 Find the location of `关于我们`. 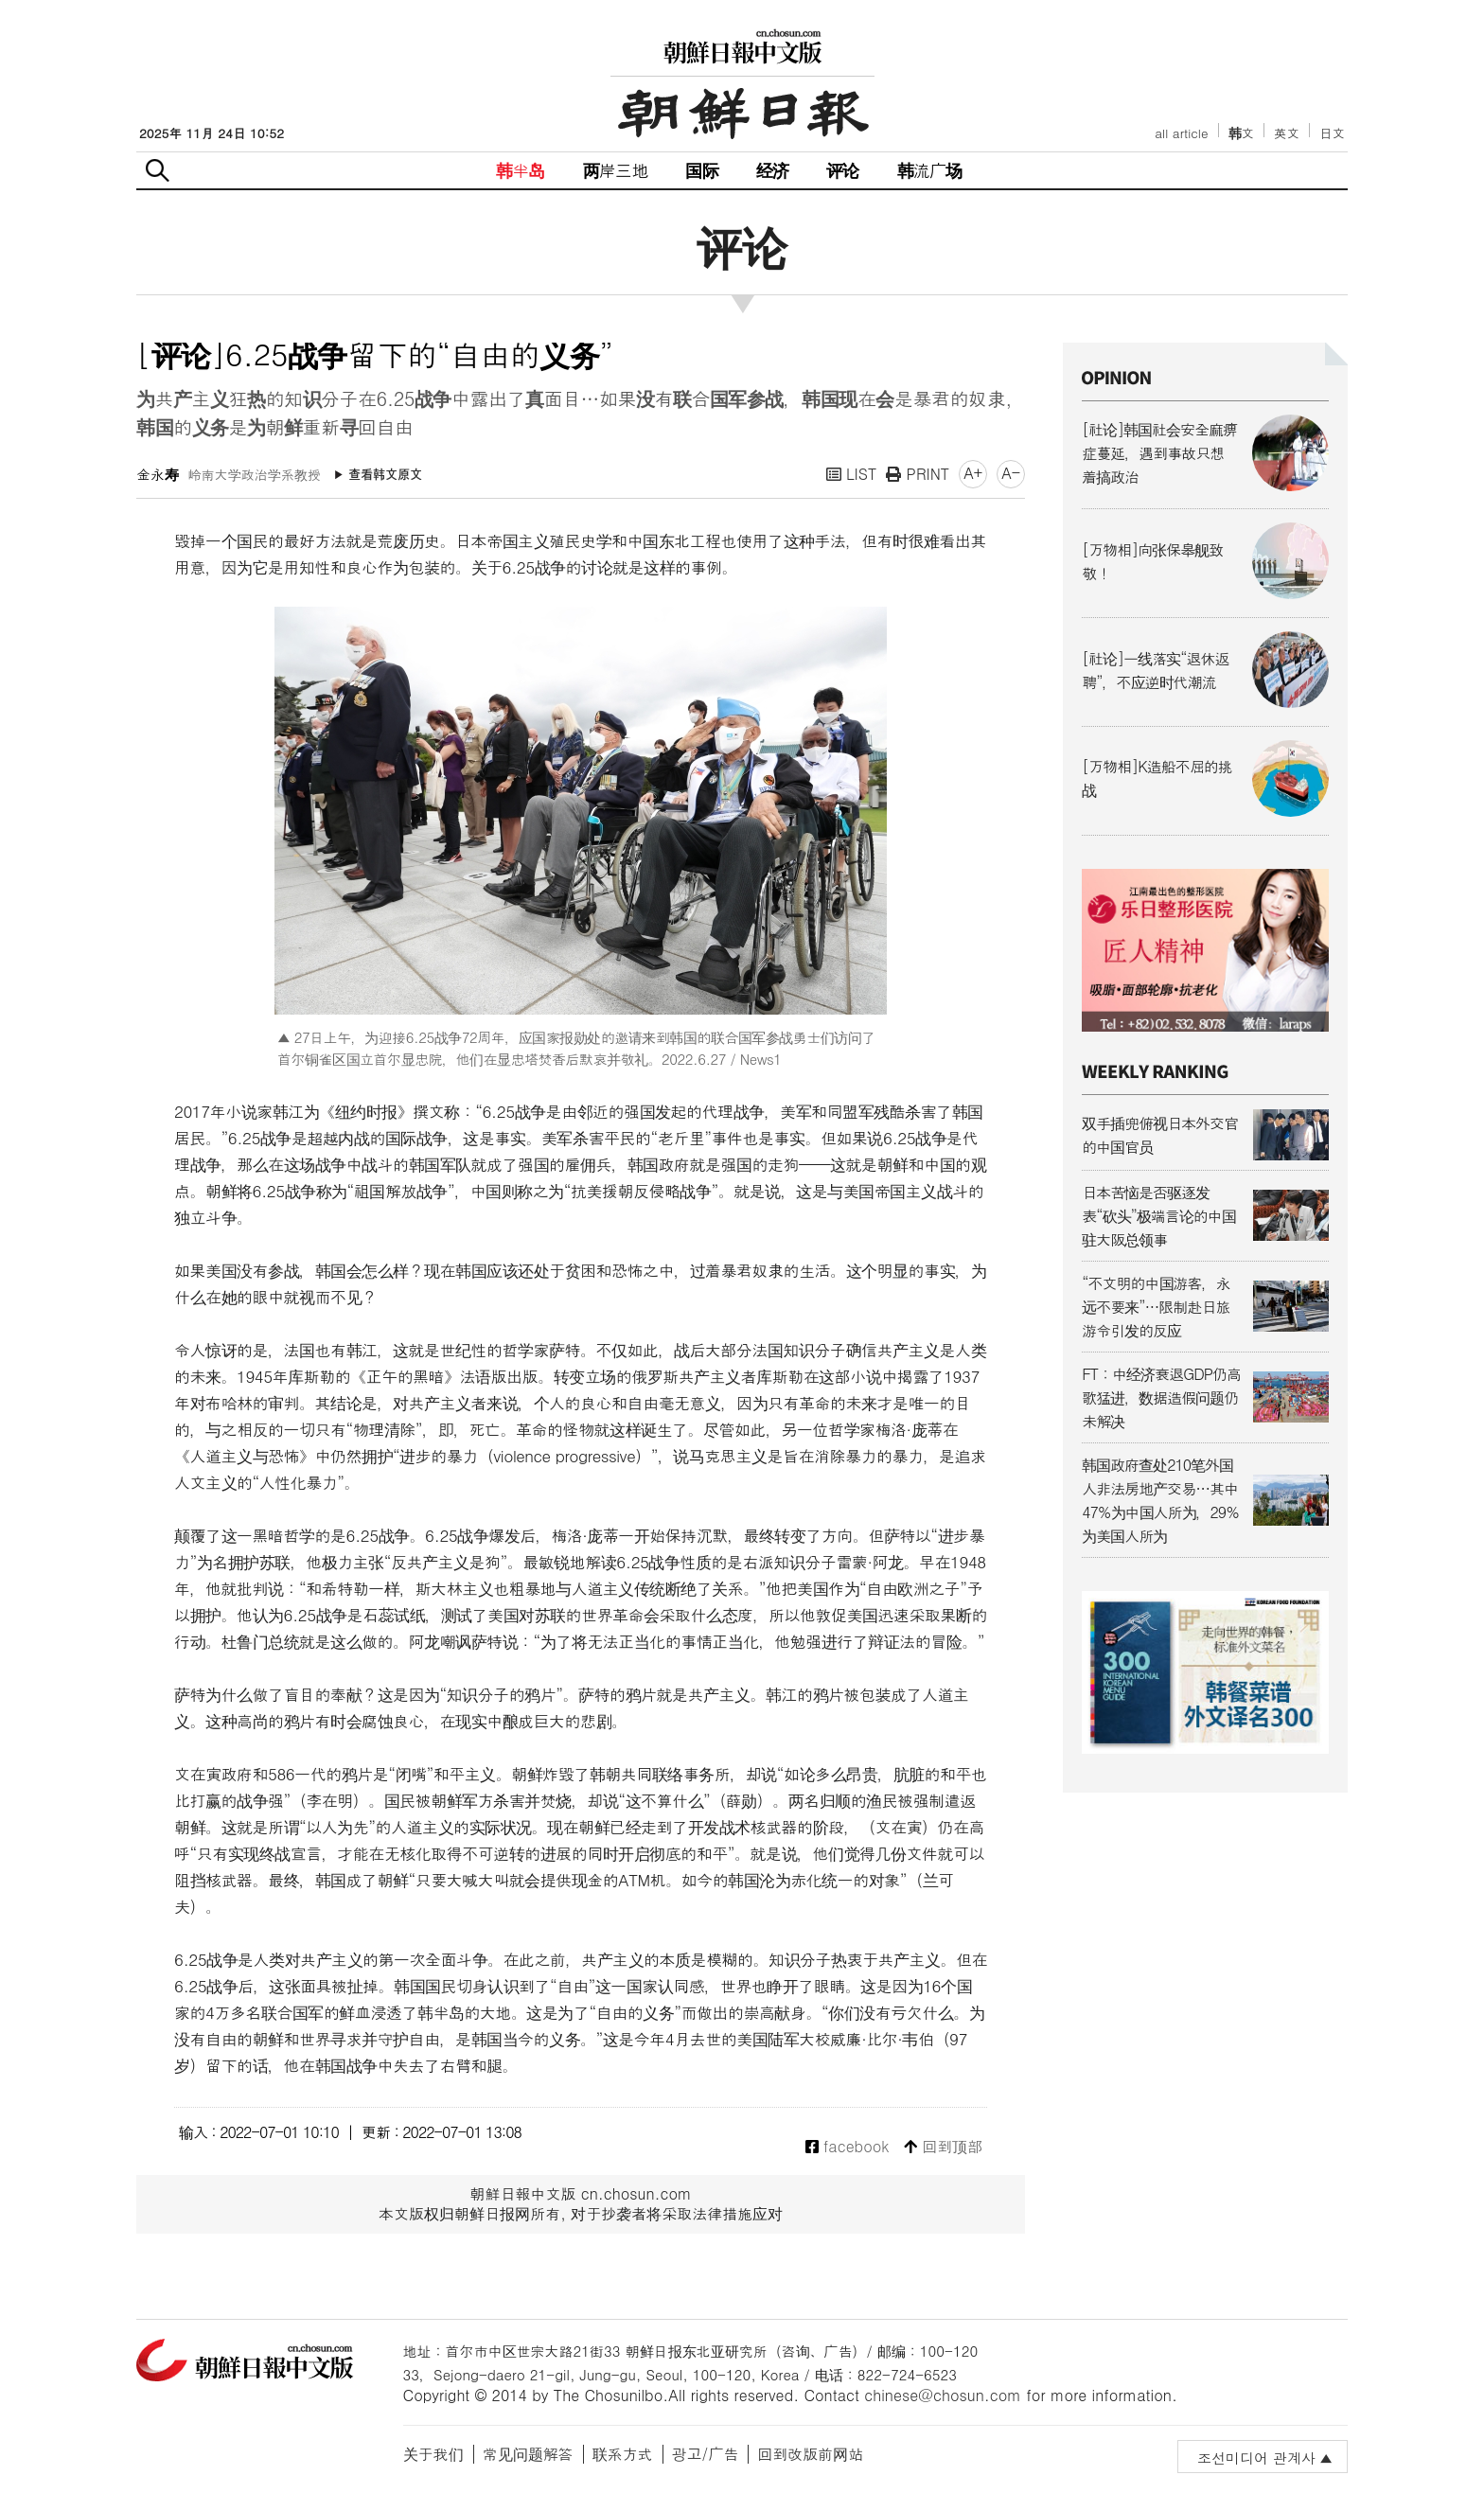

关于我们 is located at coordinates (433, 2454).